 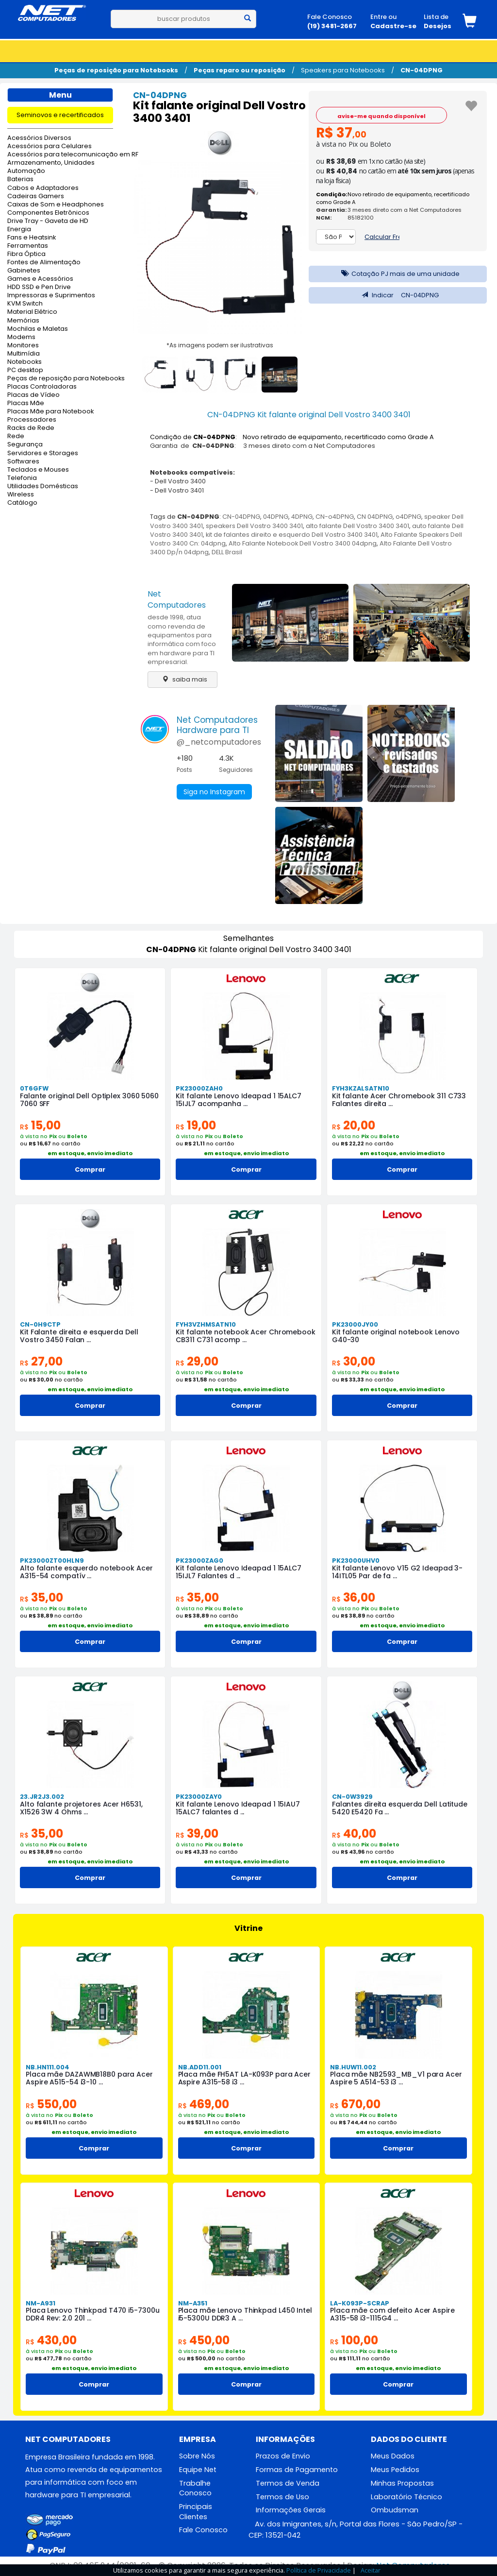 What do you see at coordinates (203, 2530) in the screenshot?
I see `Fale Conosco` at bounding box center [203, 2530].